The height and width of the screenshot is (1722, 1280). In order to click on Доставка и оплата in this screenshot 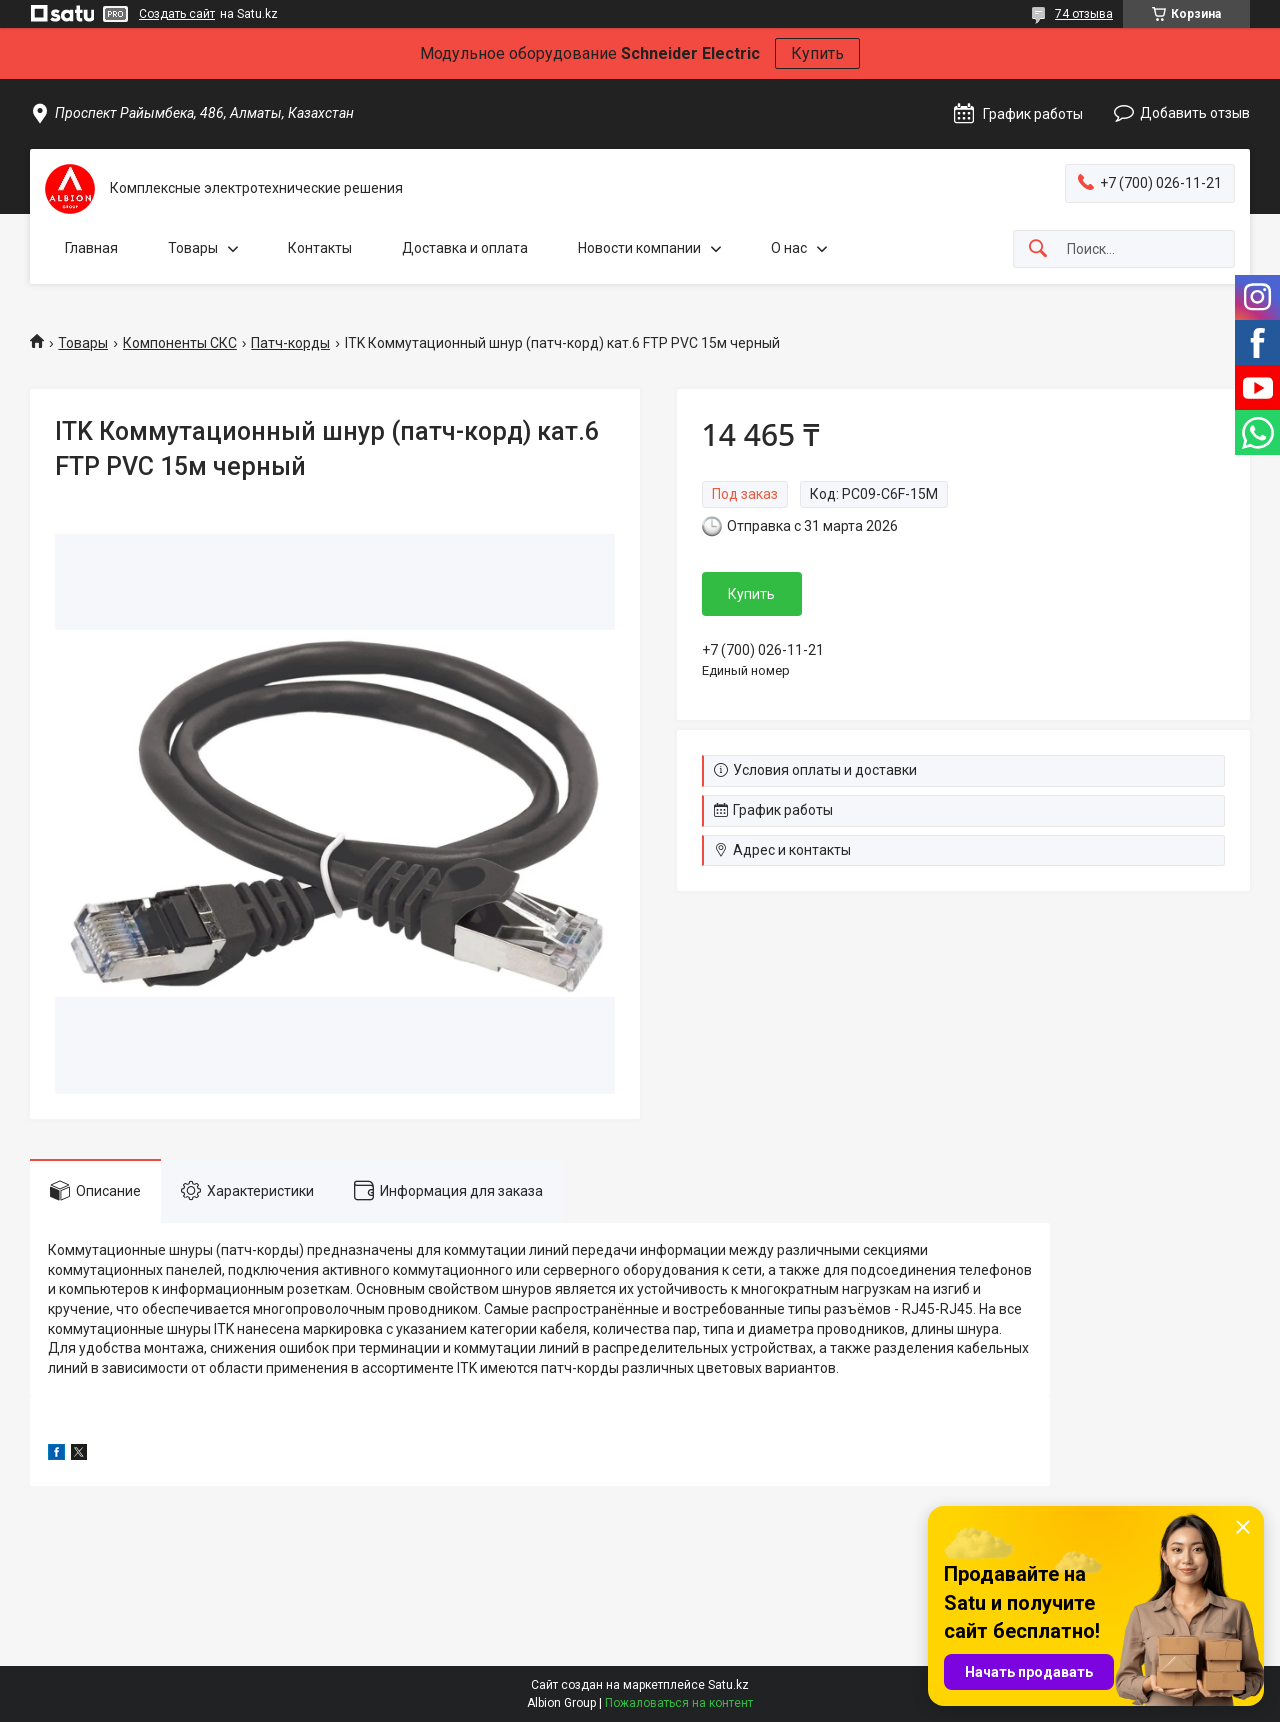, I will do `click(465, 248)`.